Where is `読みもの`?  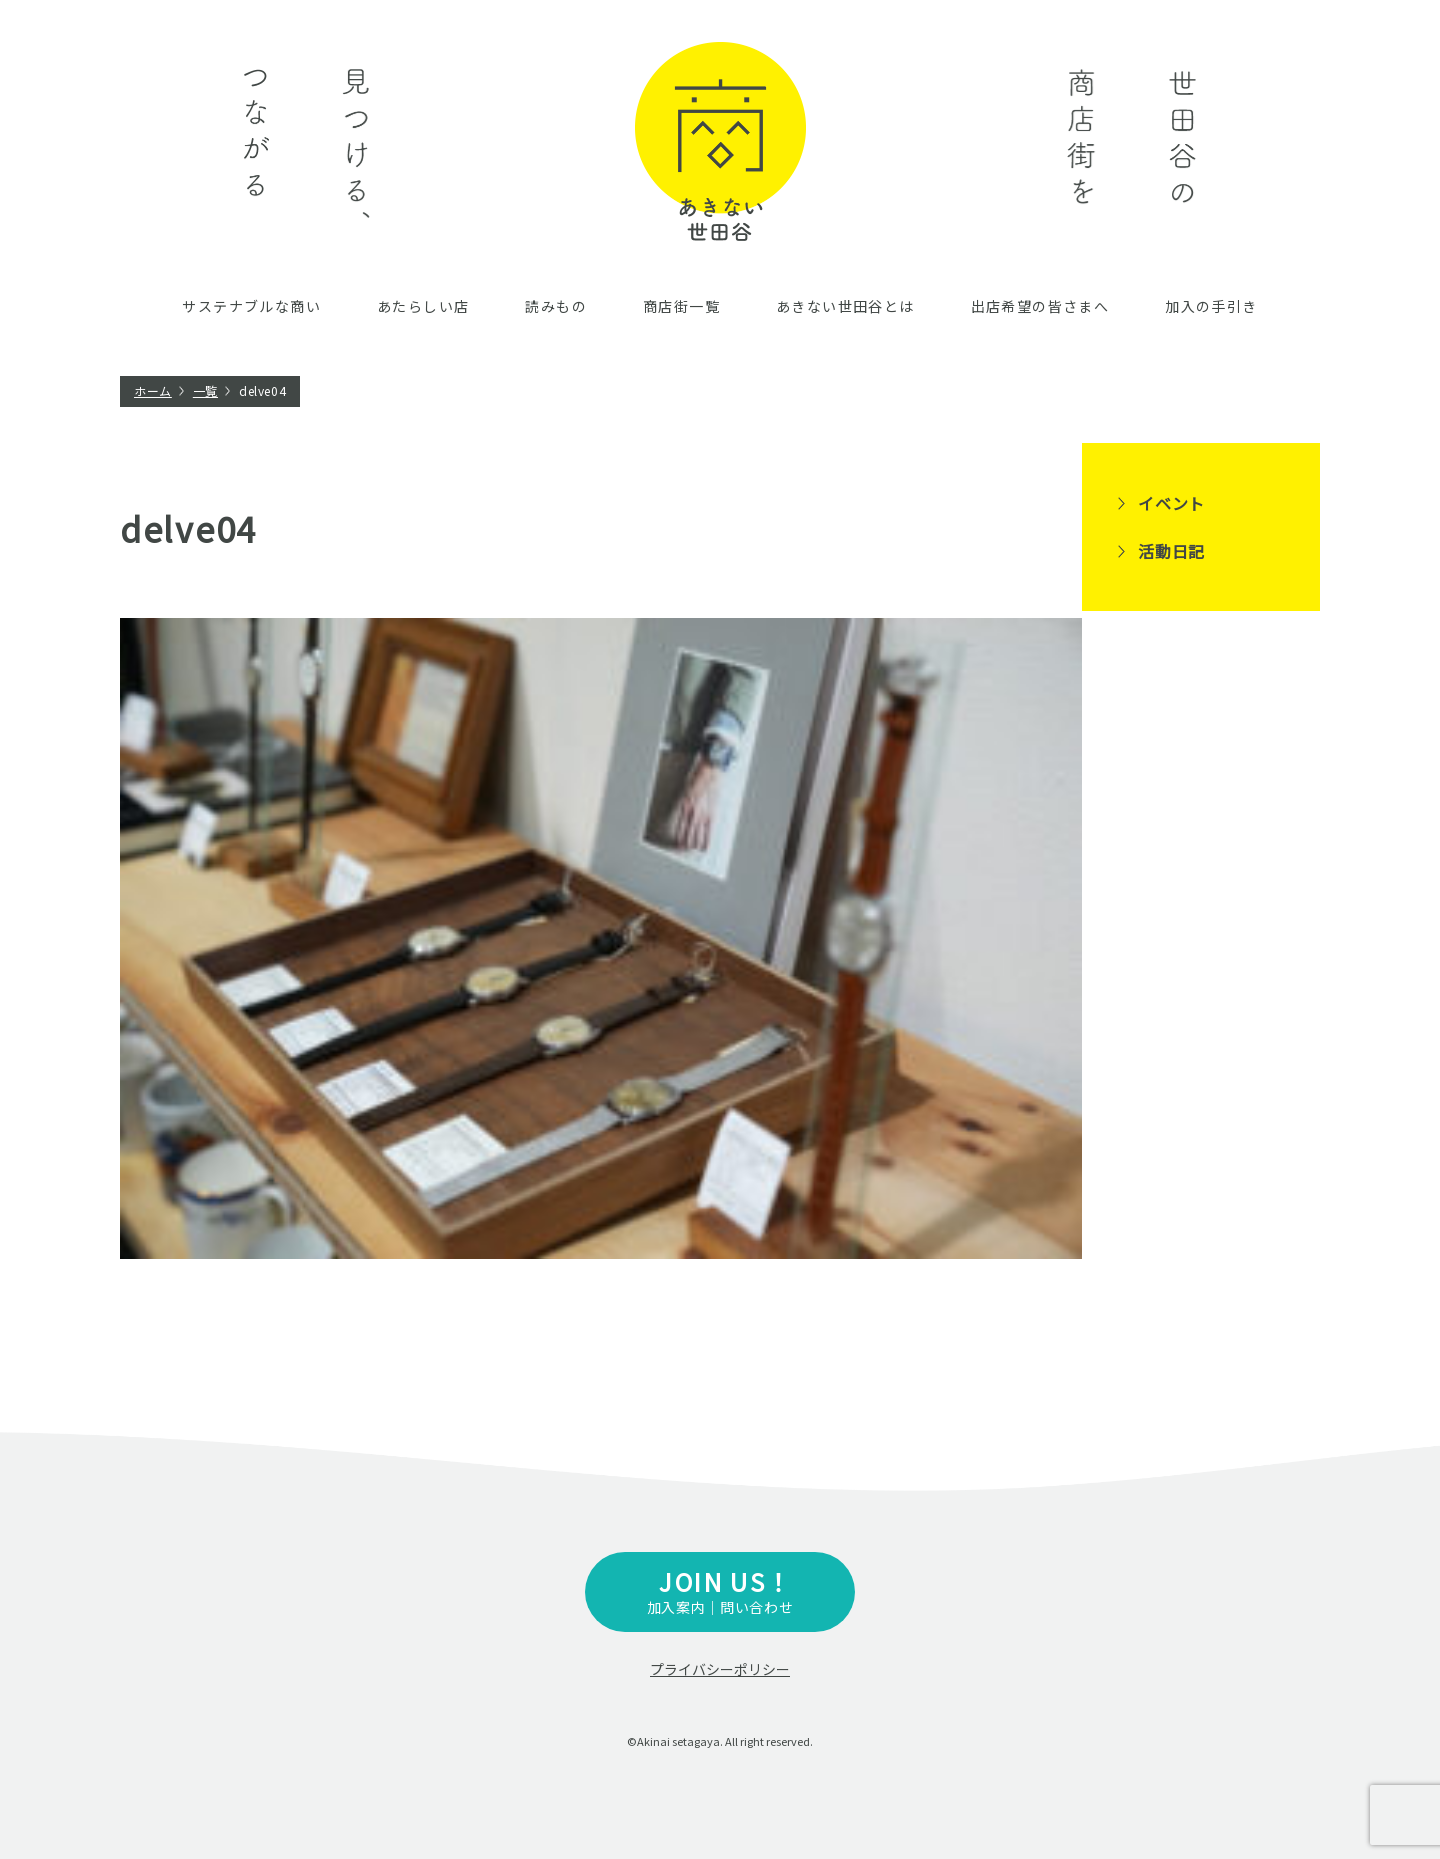
読みもの is located at coordinates (556, 306).